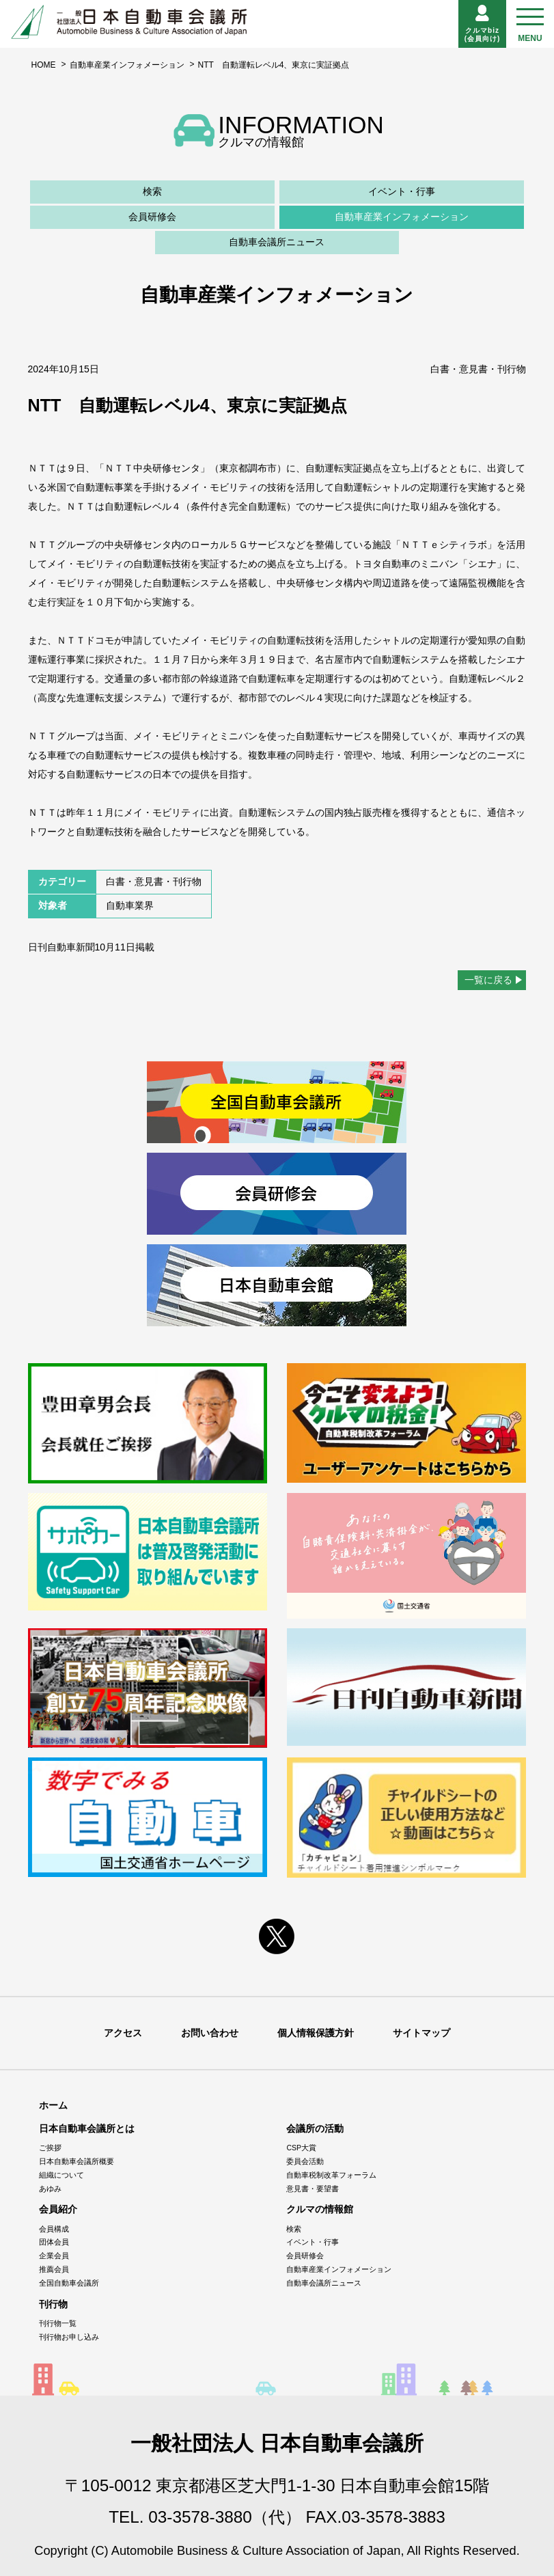  I want to click on 自動車税制改革フォーラム, so click(331, 2175).